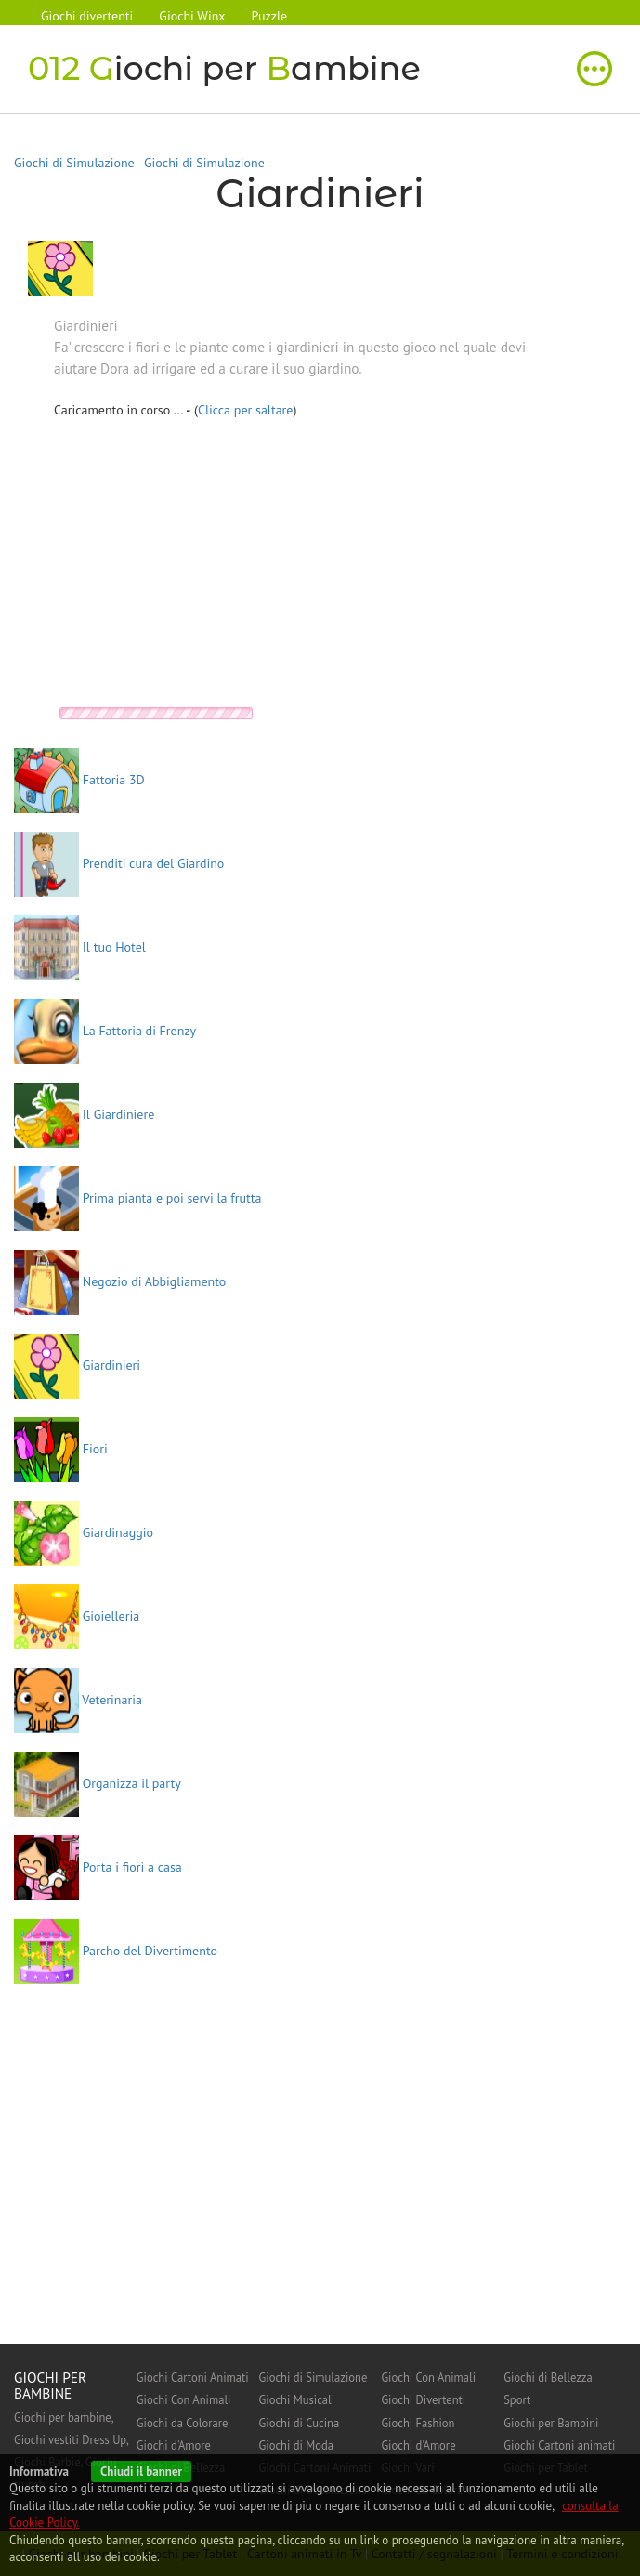 The width and height of the screenshot is (640, 2576). I want to click on Giochi Divertenti, so click(423, 2399).